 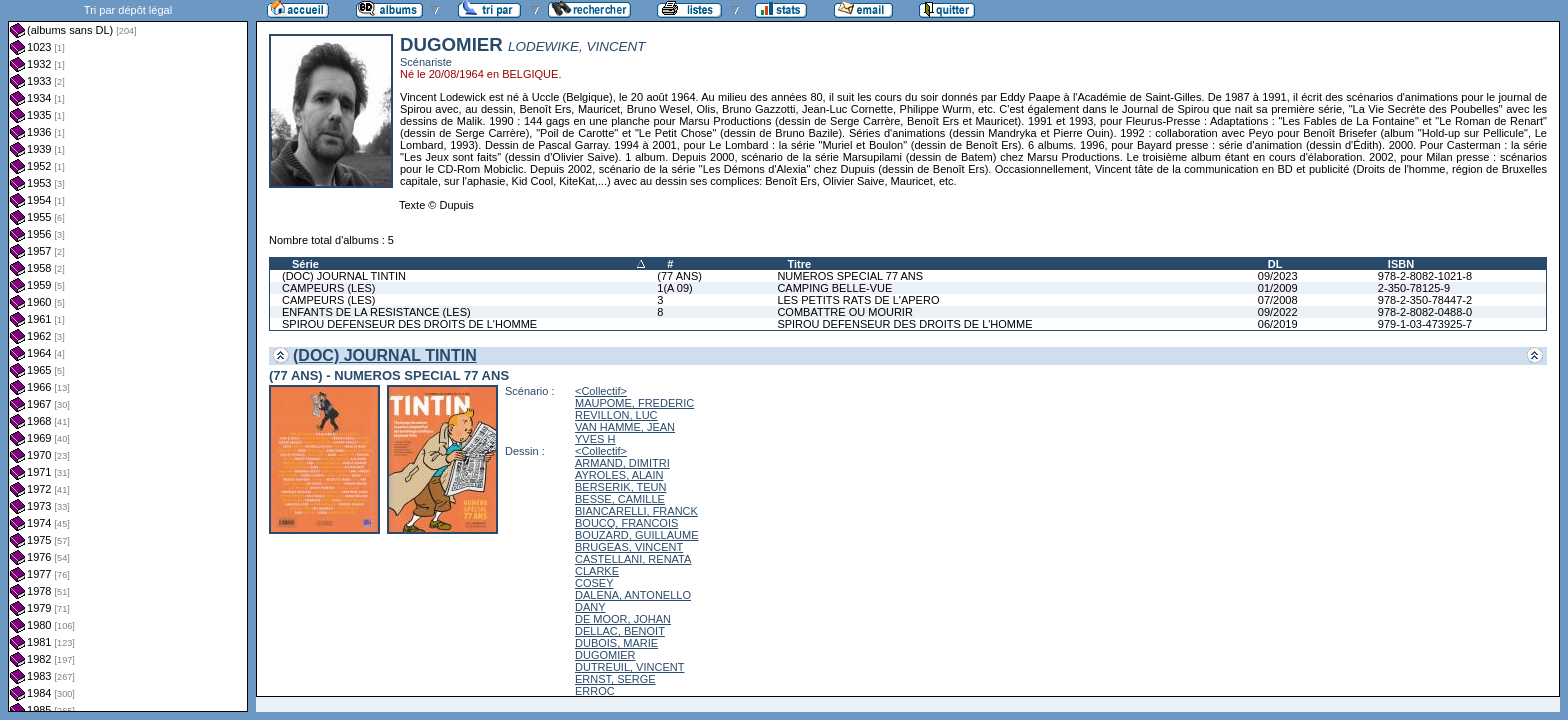 I want to click on 1(A 09), so click(x=674, y=288).